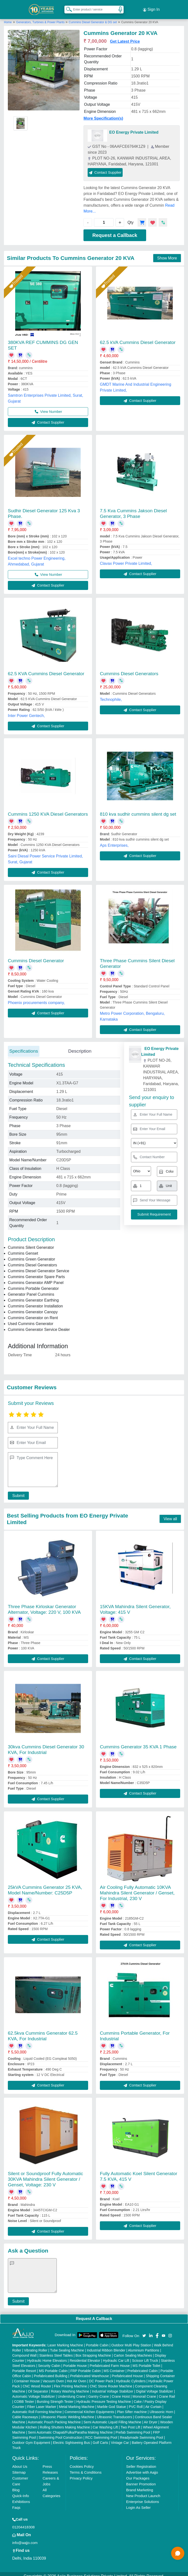 This screenshot has height=2576, width=188. Describe the element at coordinates (76, 2377) in the screenshot. I see `Hot Air Oven` at that location.